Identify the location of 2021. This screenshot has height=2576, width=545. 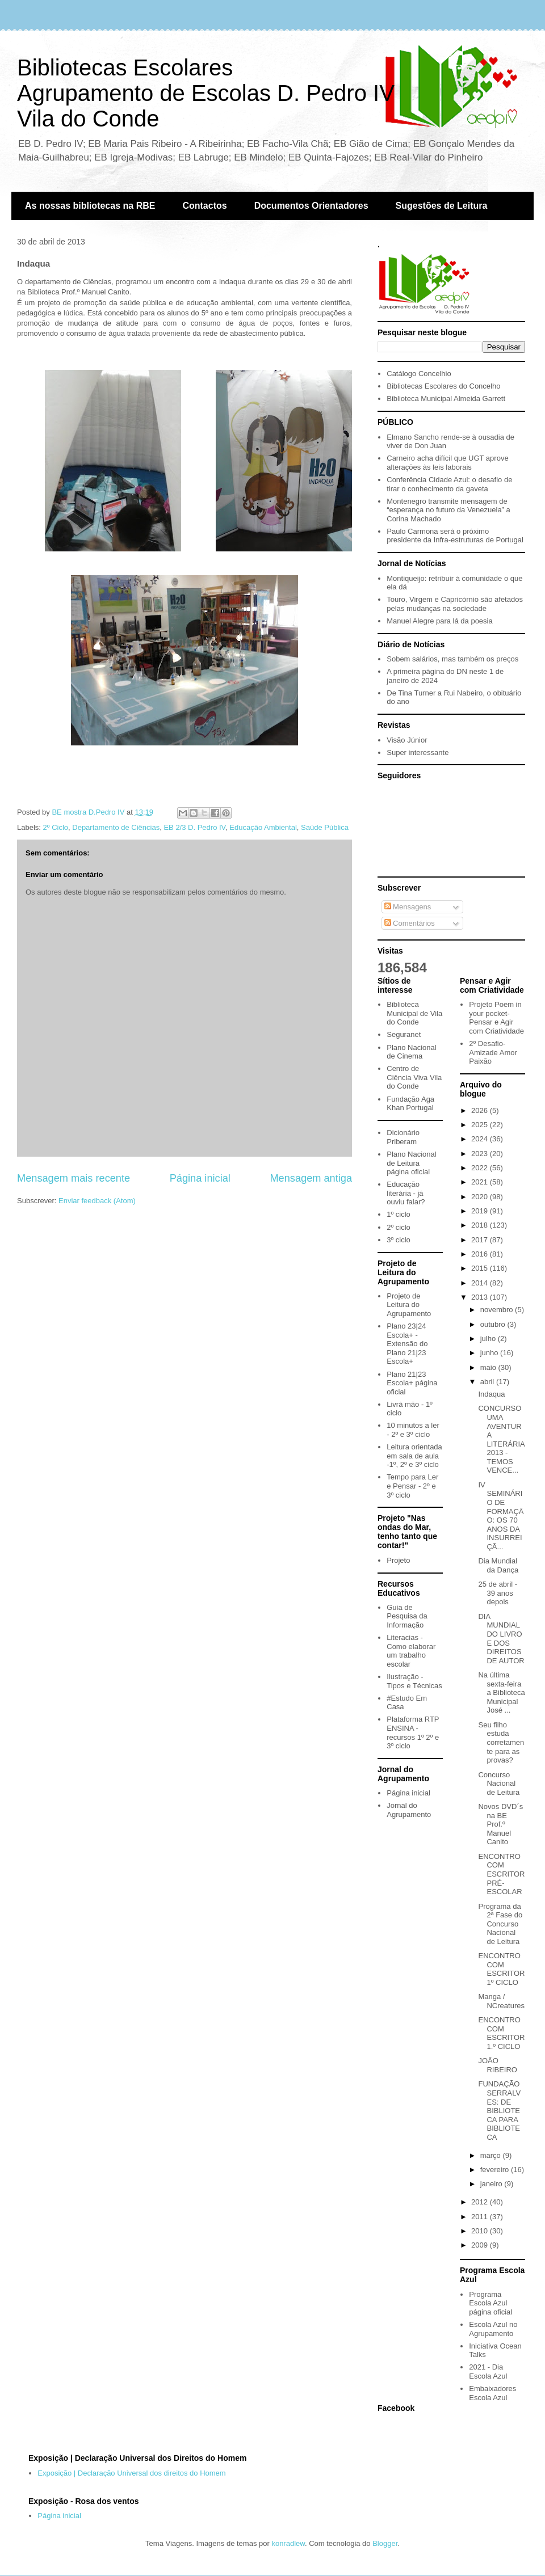
(480, 1182).